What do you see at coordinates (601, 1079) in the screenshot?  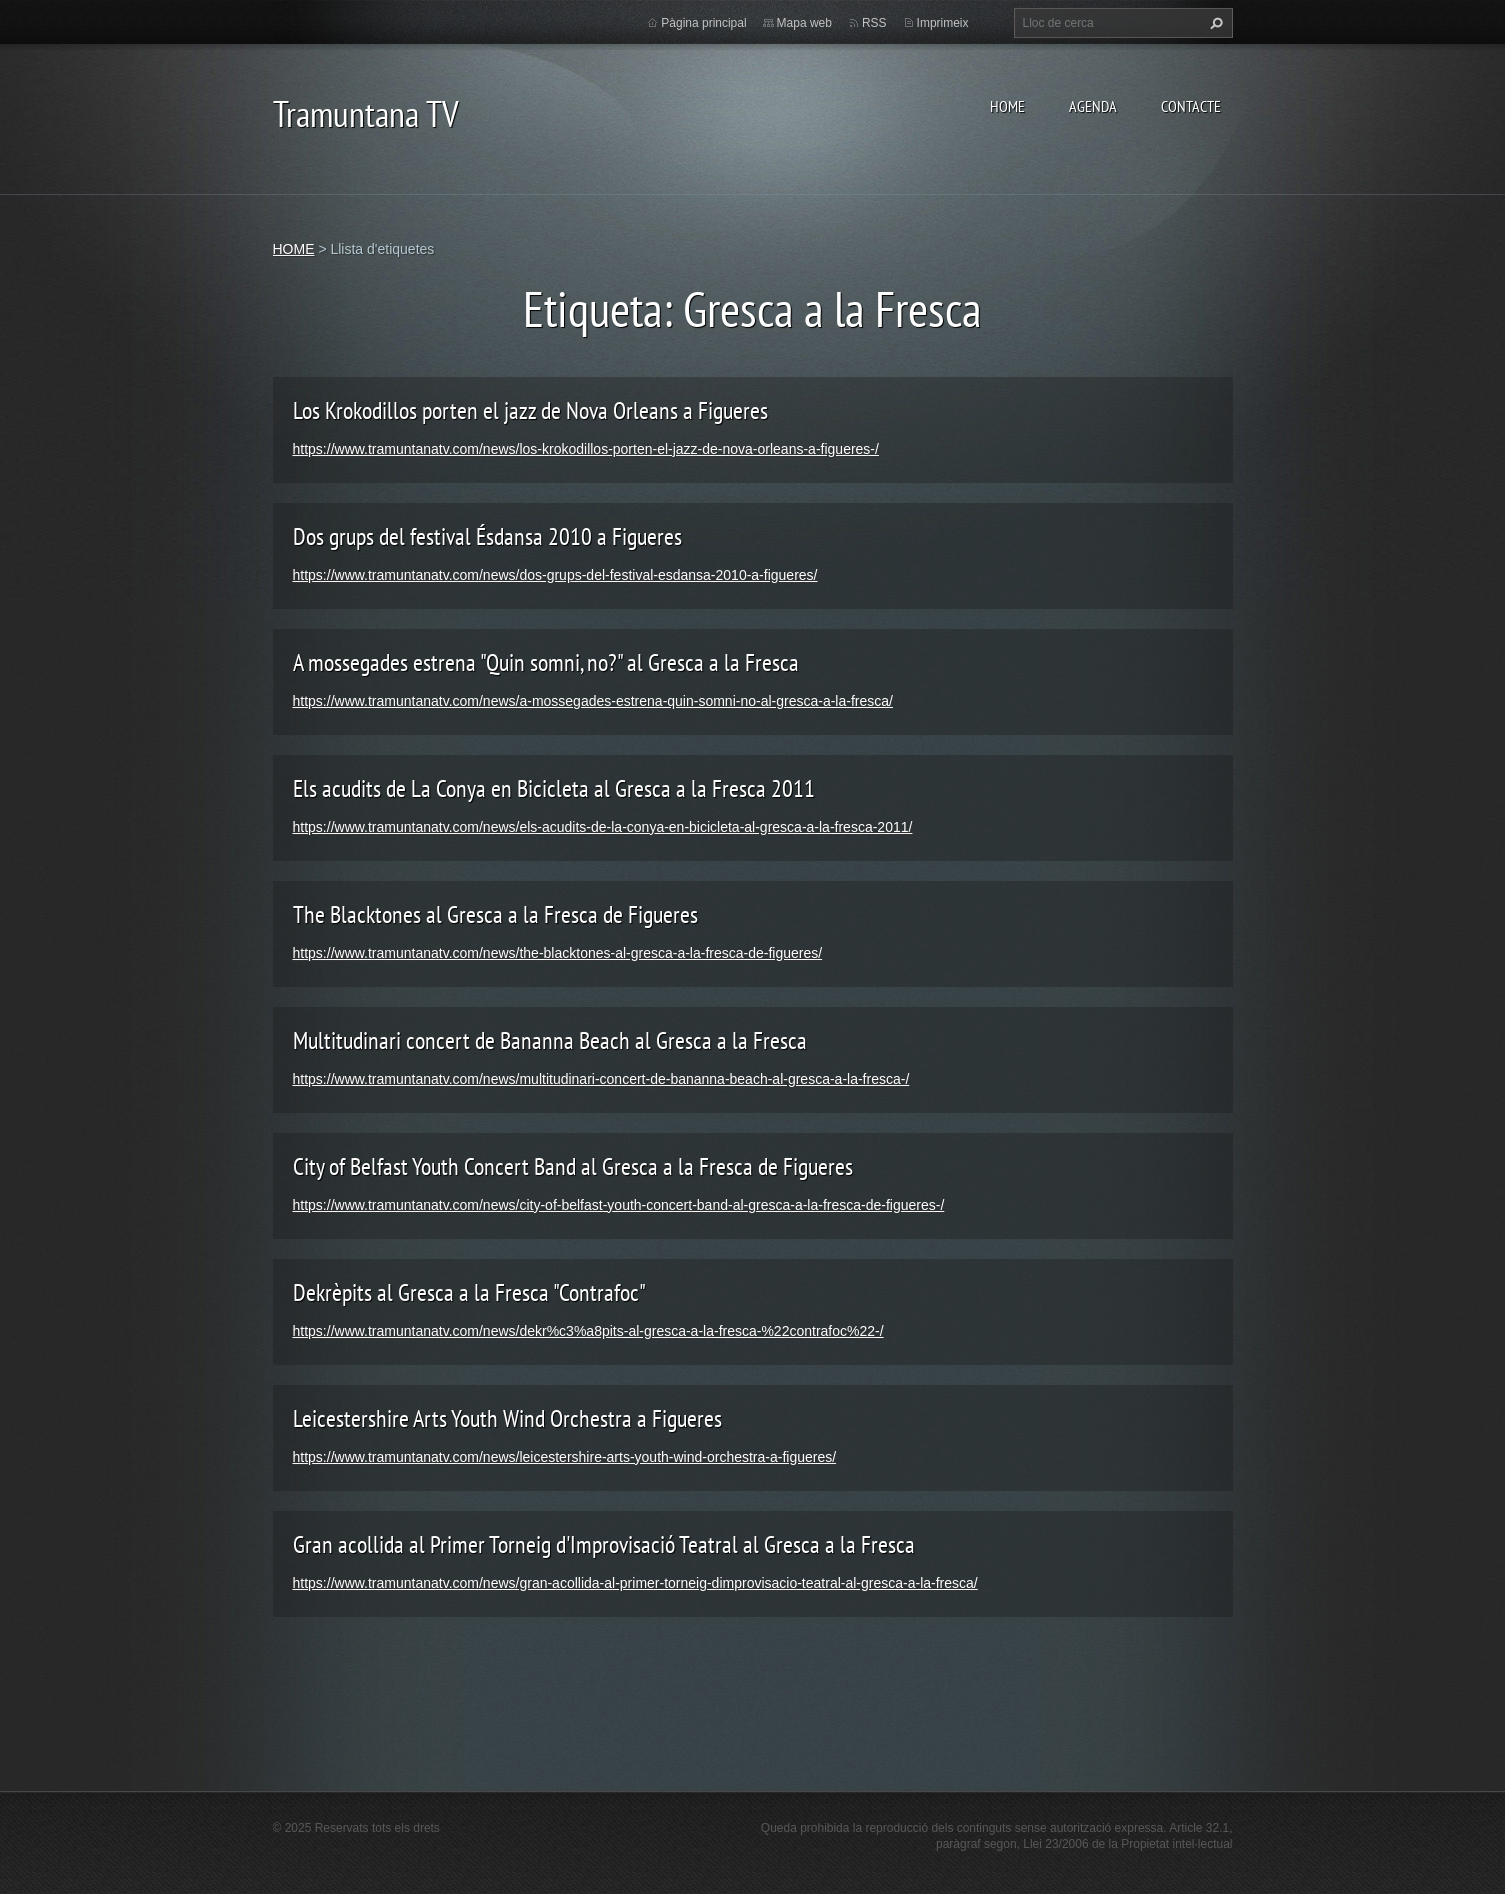 I see `https://www.tramuntanatv.com/news/multitudinari-concert-de-bananna-beach-al-gresca-a-la-fresca-/` at bounding box center [601, 1079].